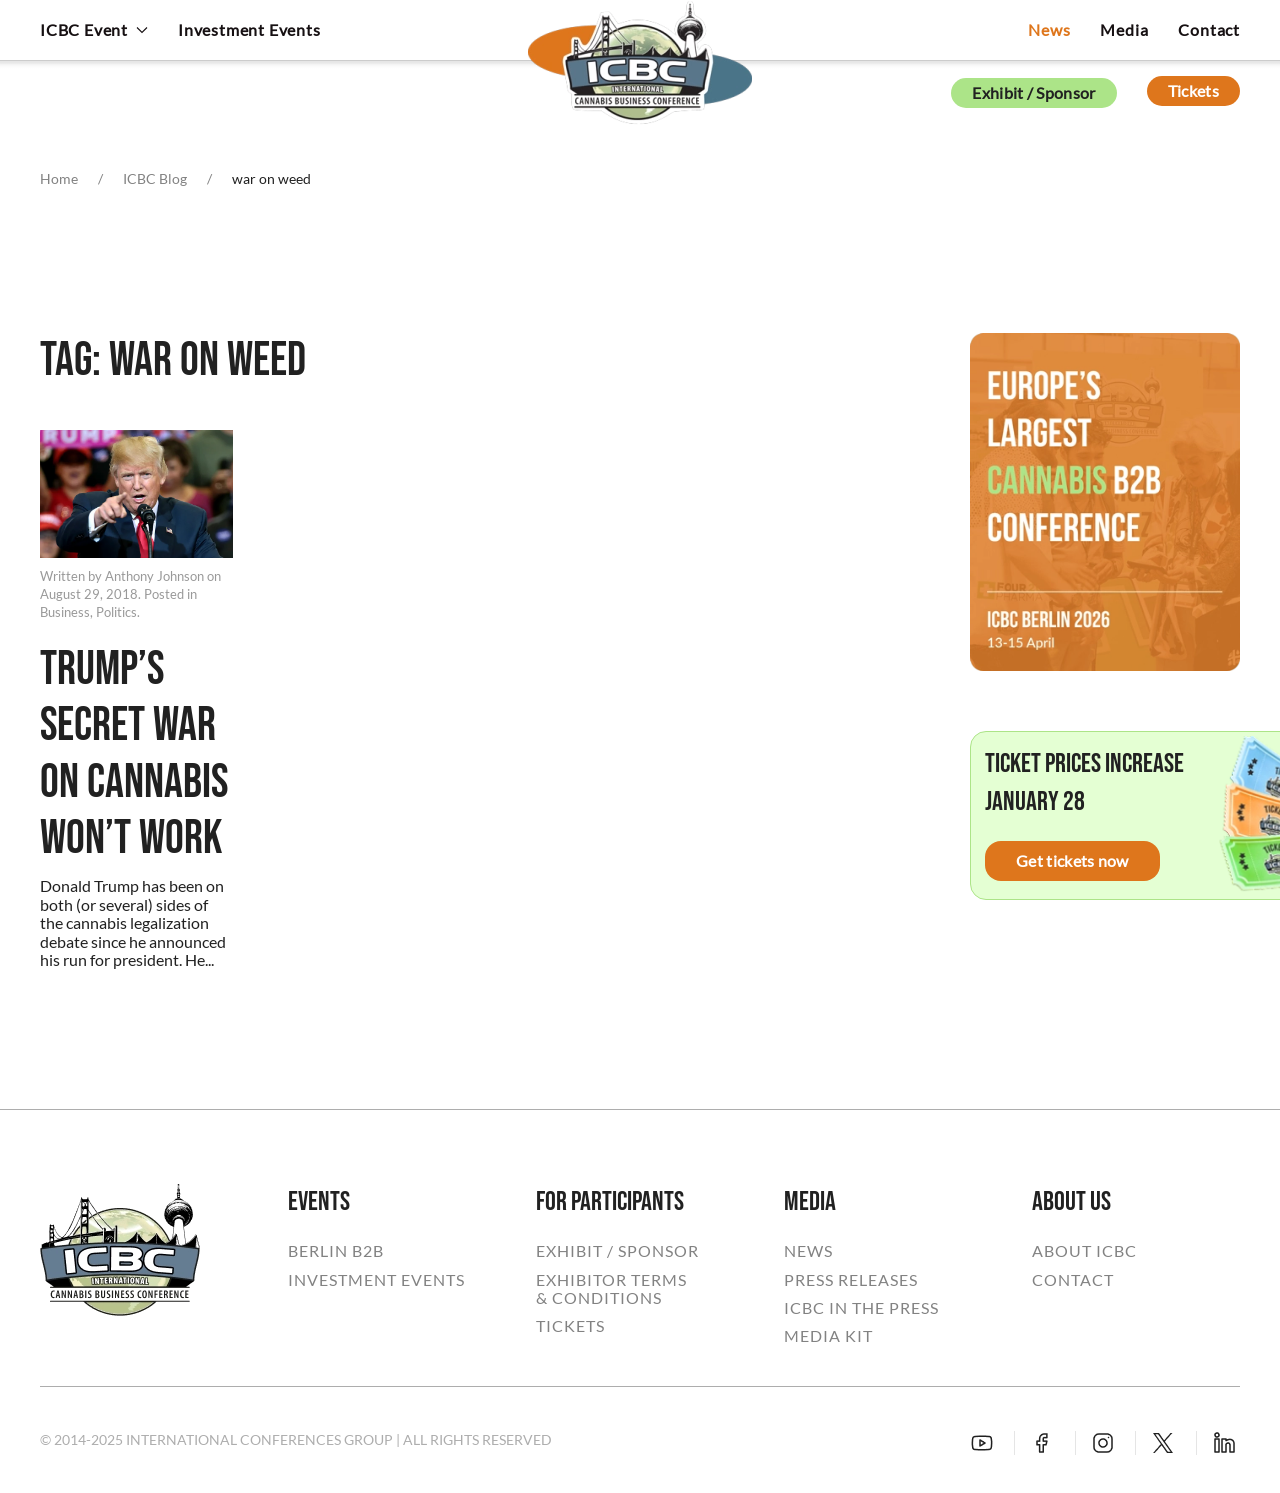  I want to click on EXHIBITOR TERMS& CONDITIONS, so click(611, 1289).